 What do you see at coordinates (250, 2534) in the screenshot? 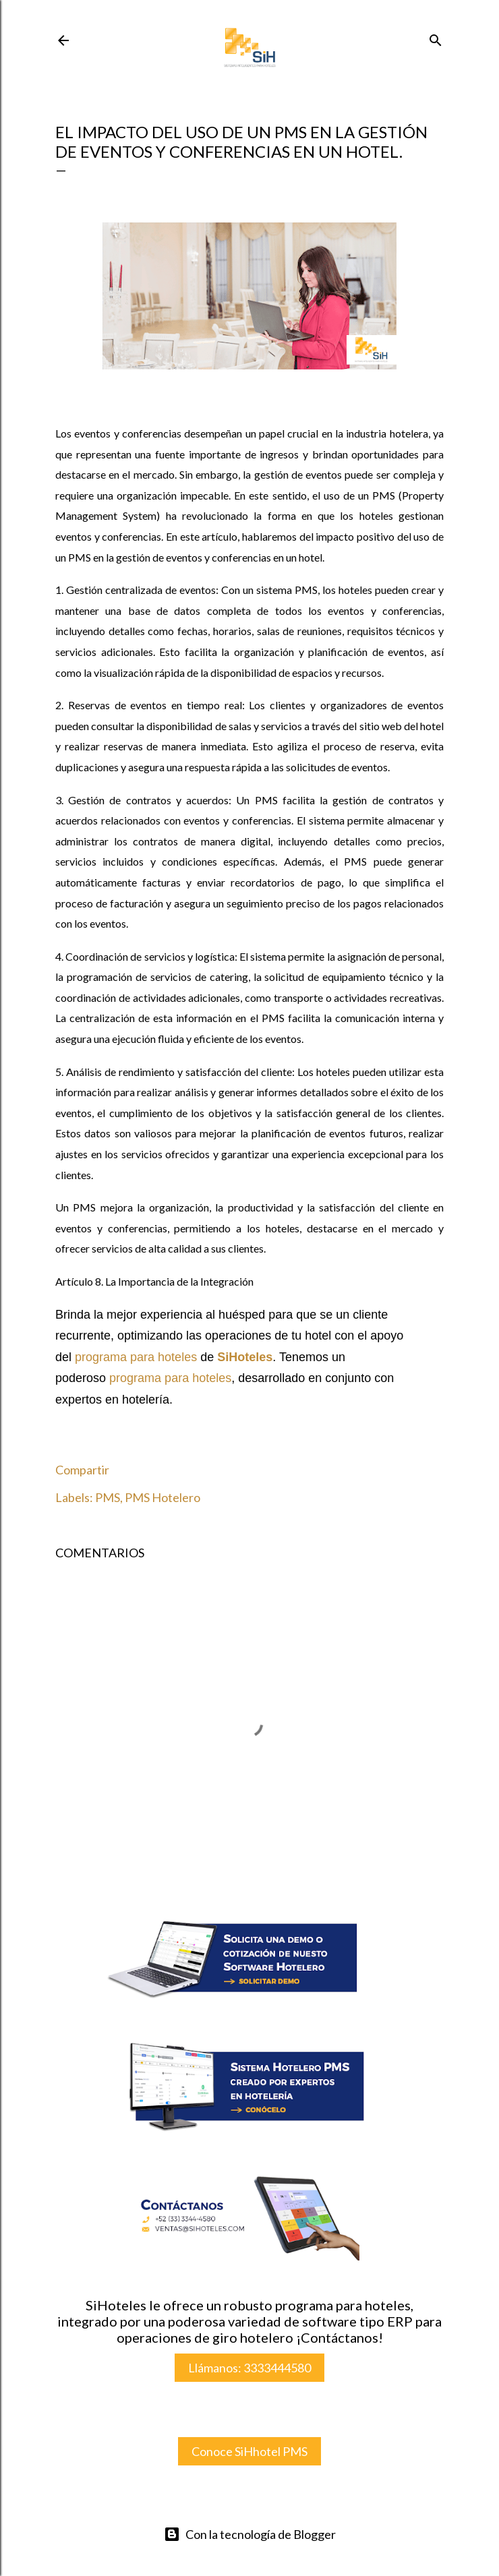
I see `Con la tecnología de Blogger` at bounding box center [250, 2534].